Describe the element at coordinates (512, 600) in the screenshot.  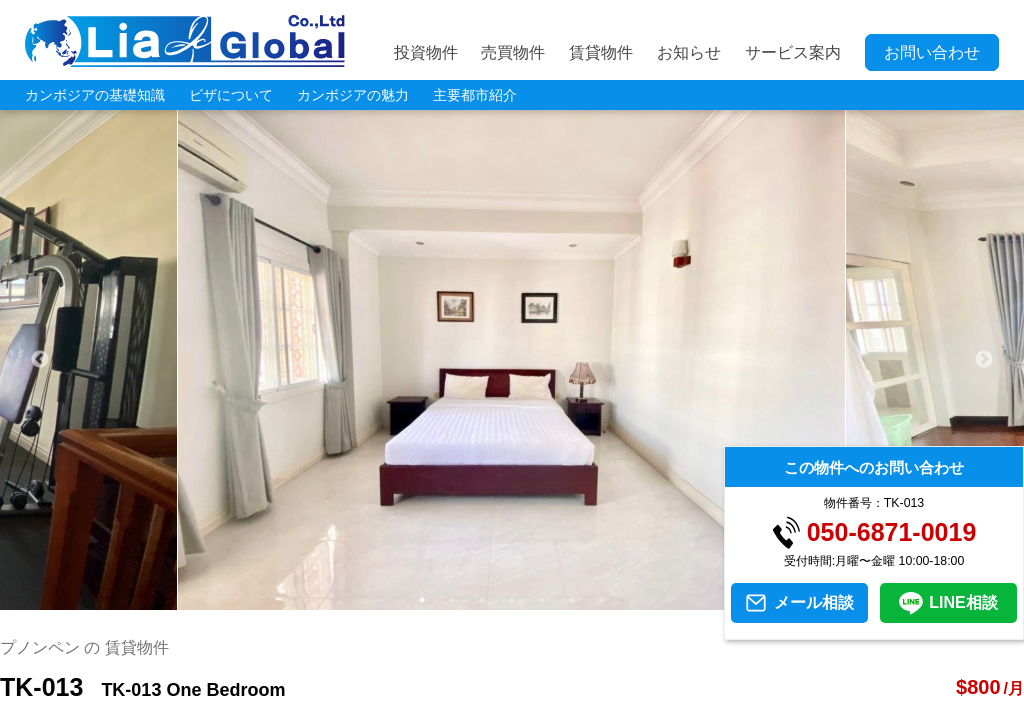
I see `4 [tab]` at that location.